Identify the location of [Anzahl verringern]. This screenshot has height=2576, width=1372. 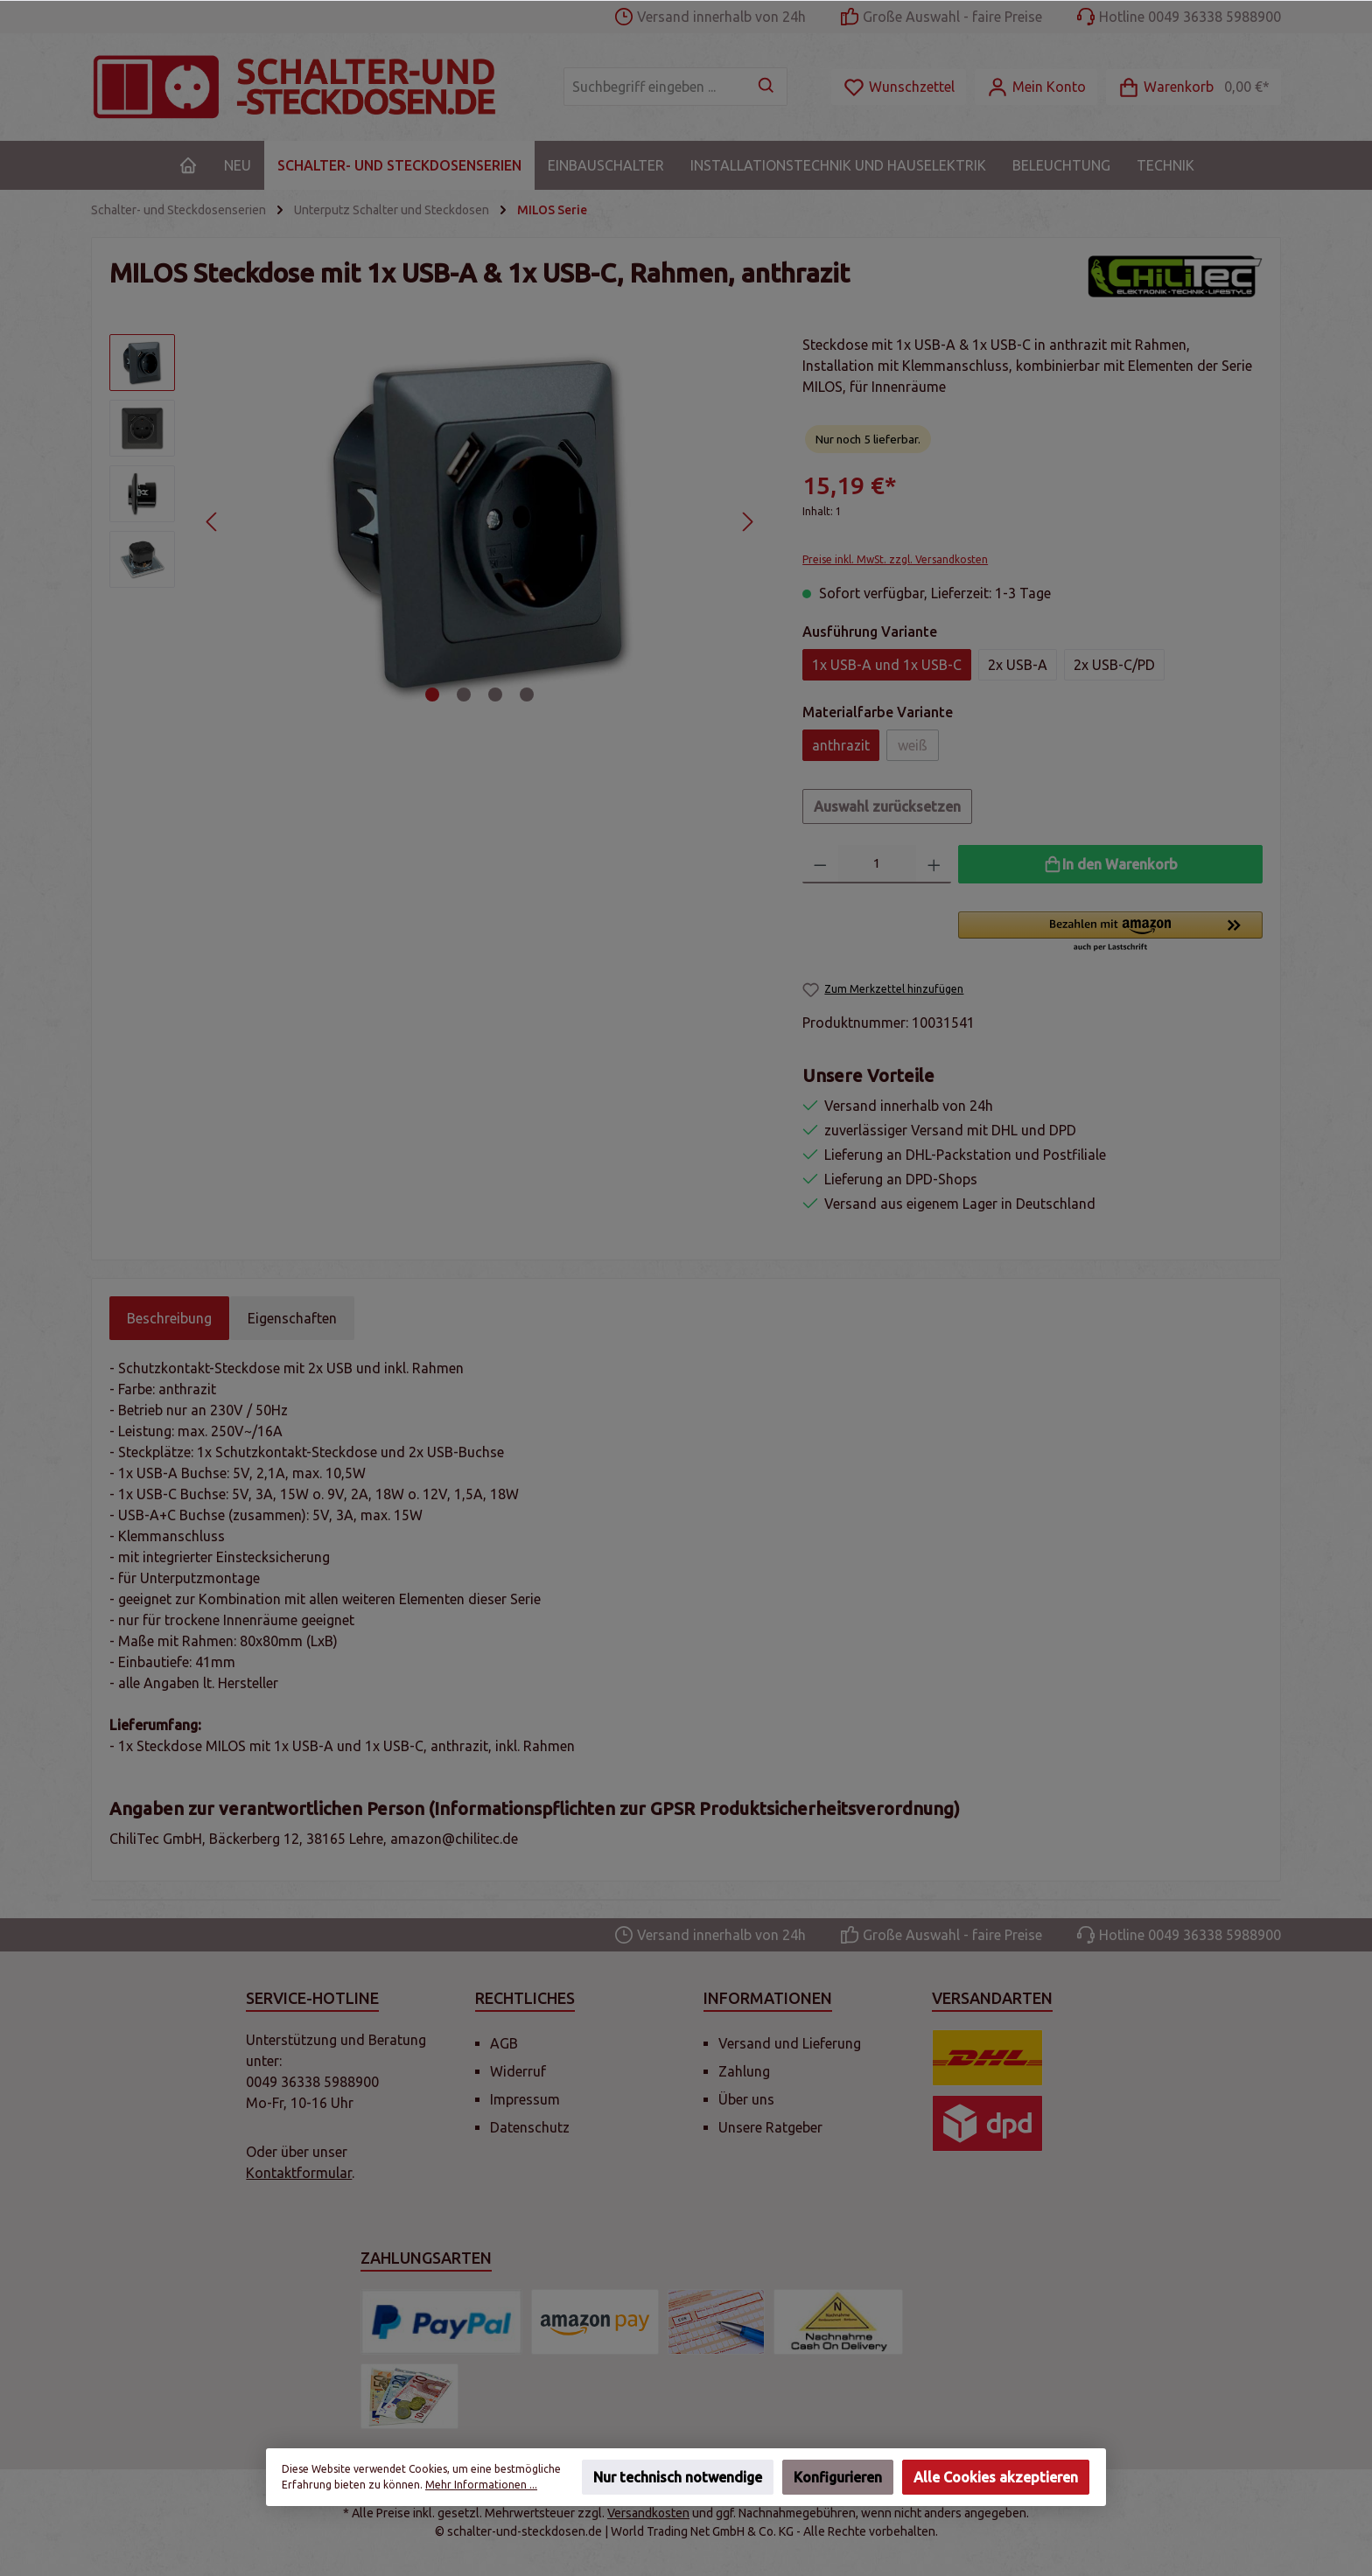
(820, 864).